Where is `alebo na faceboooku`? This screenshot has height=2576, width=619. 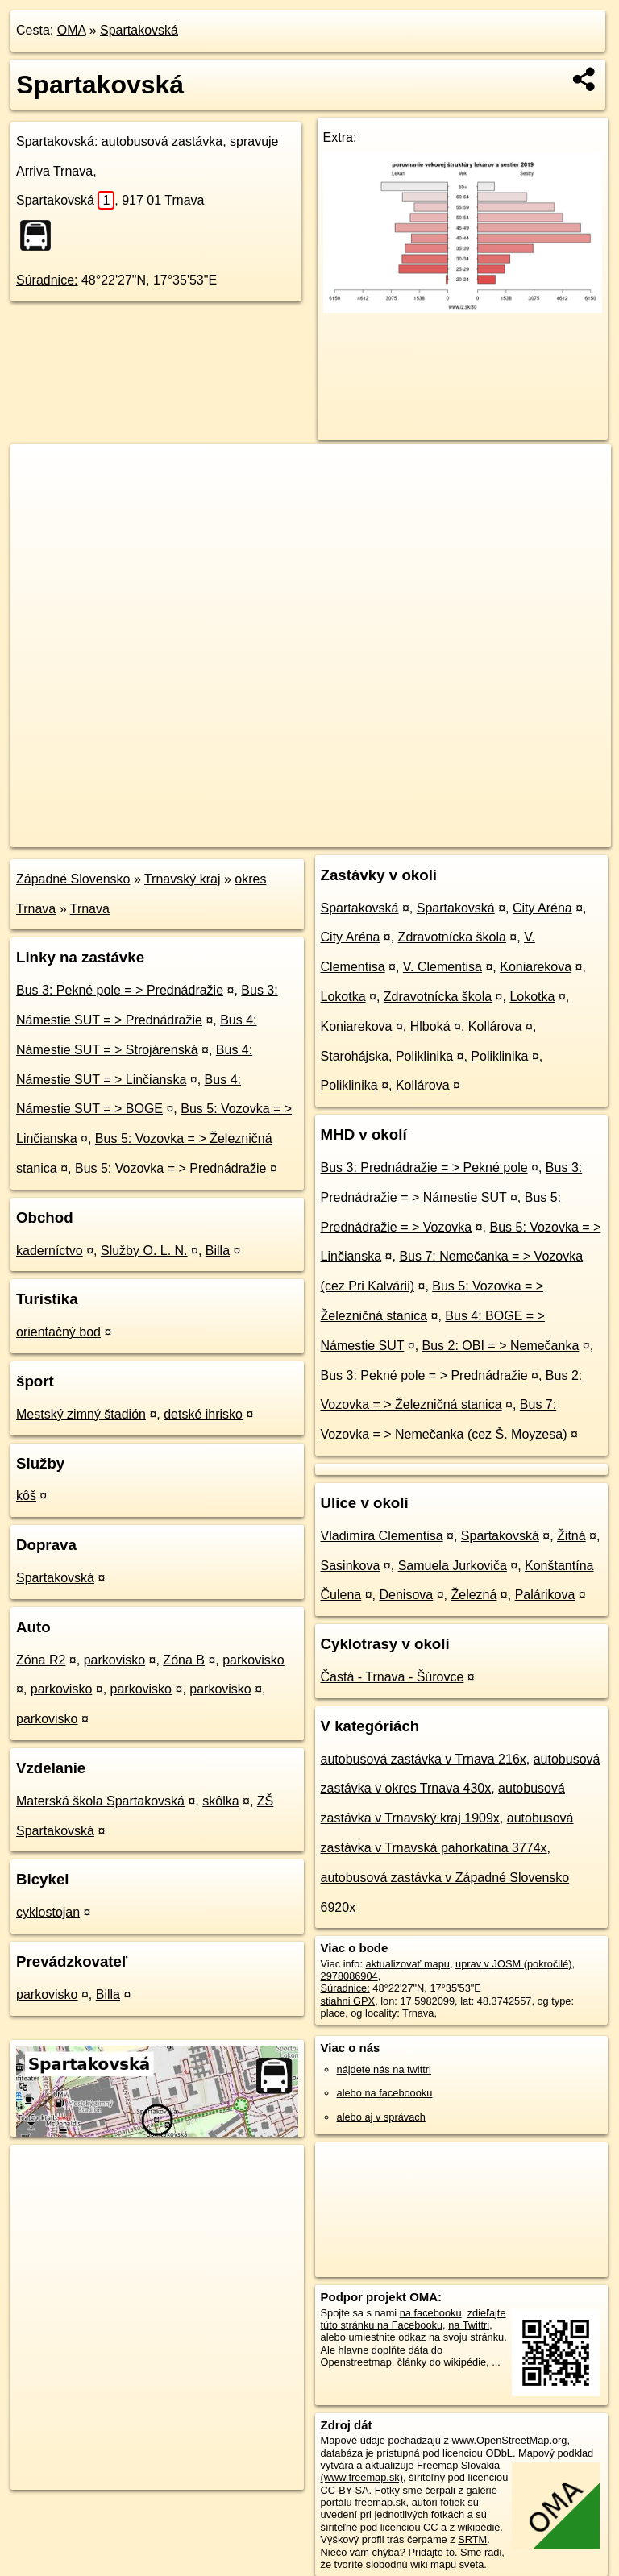
alebo na faceboooku is located at coordinates (385, 2093).